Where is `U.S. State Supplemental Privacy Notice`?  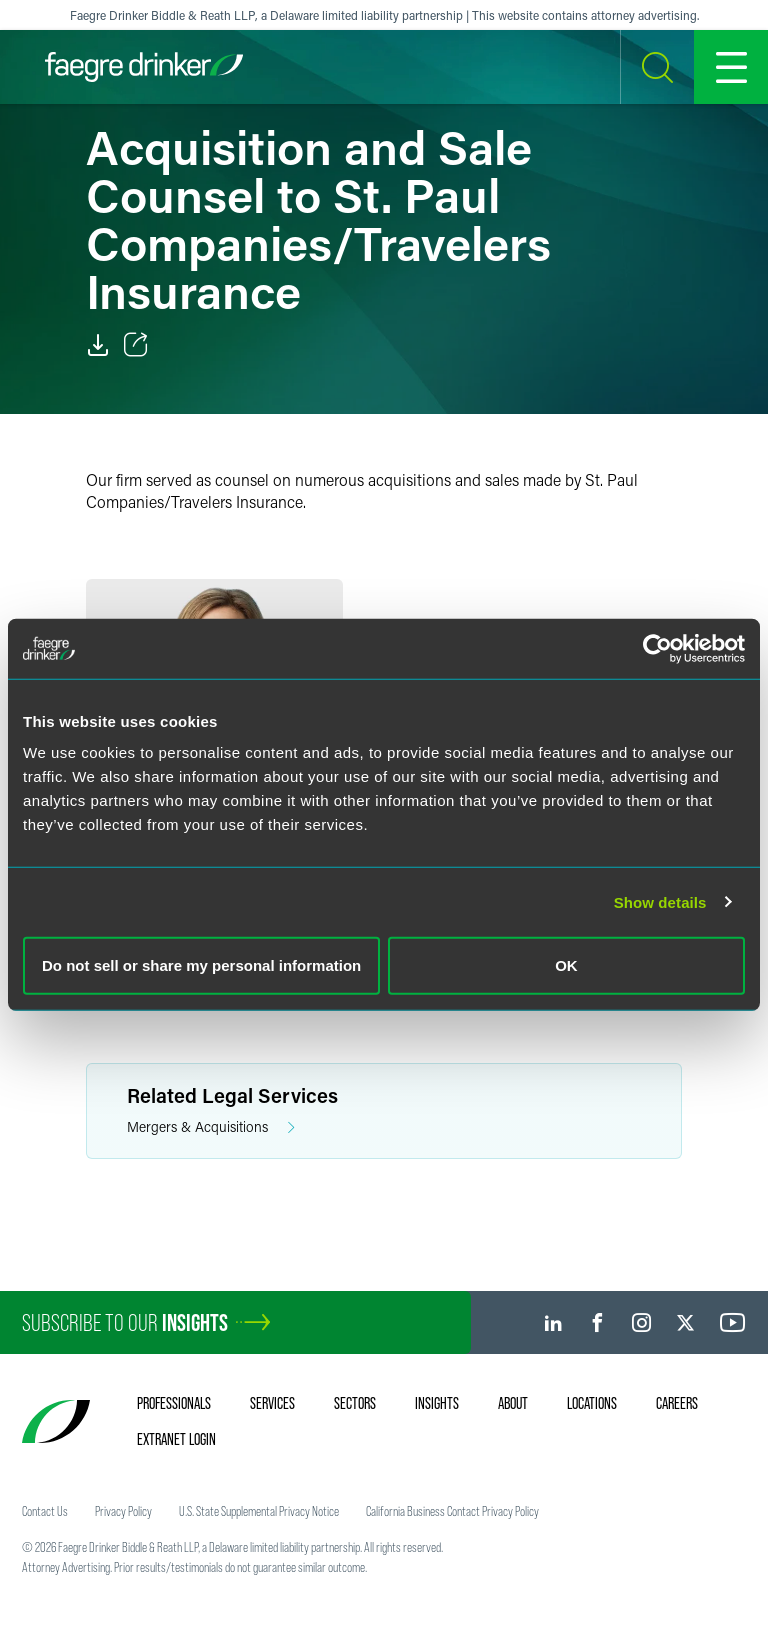
U.S. State Supplemental Privacy Notice is located at coordinates (259, 1511).